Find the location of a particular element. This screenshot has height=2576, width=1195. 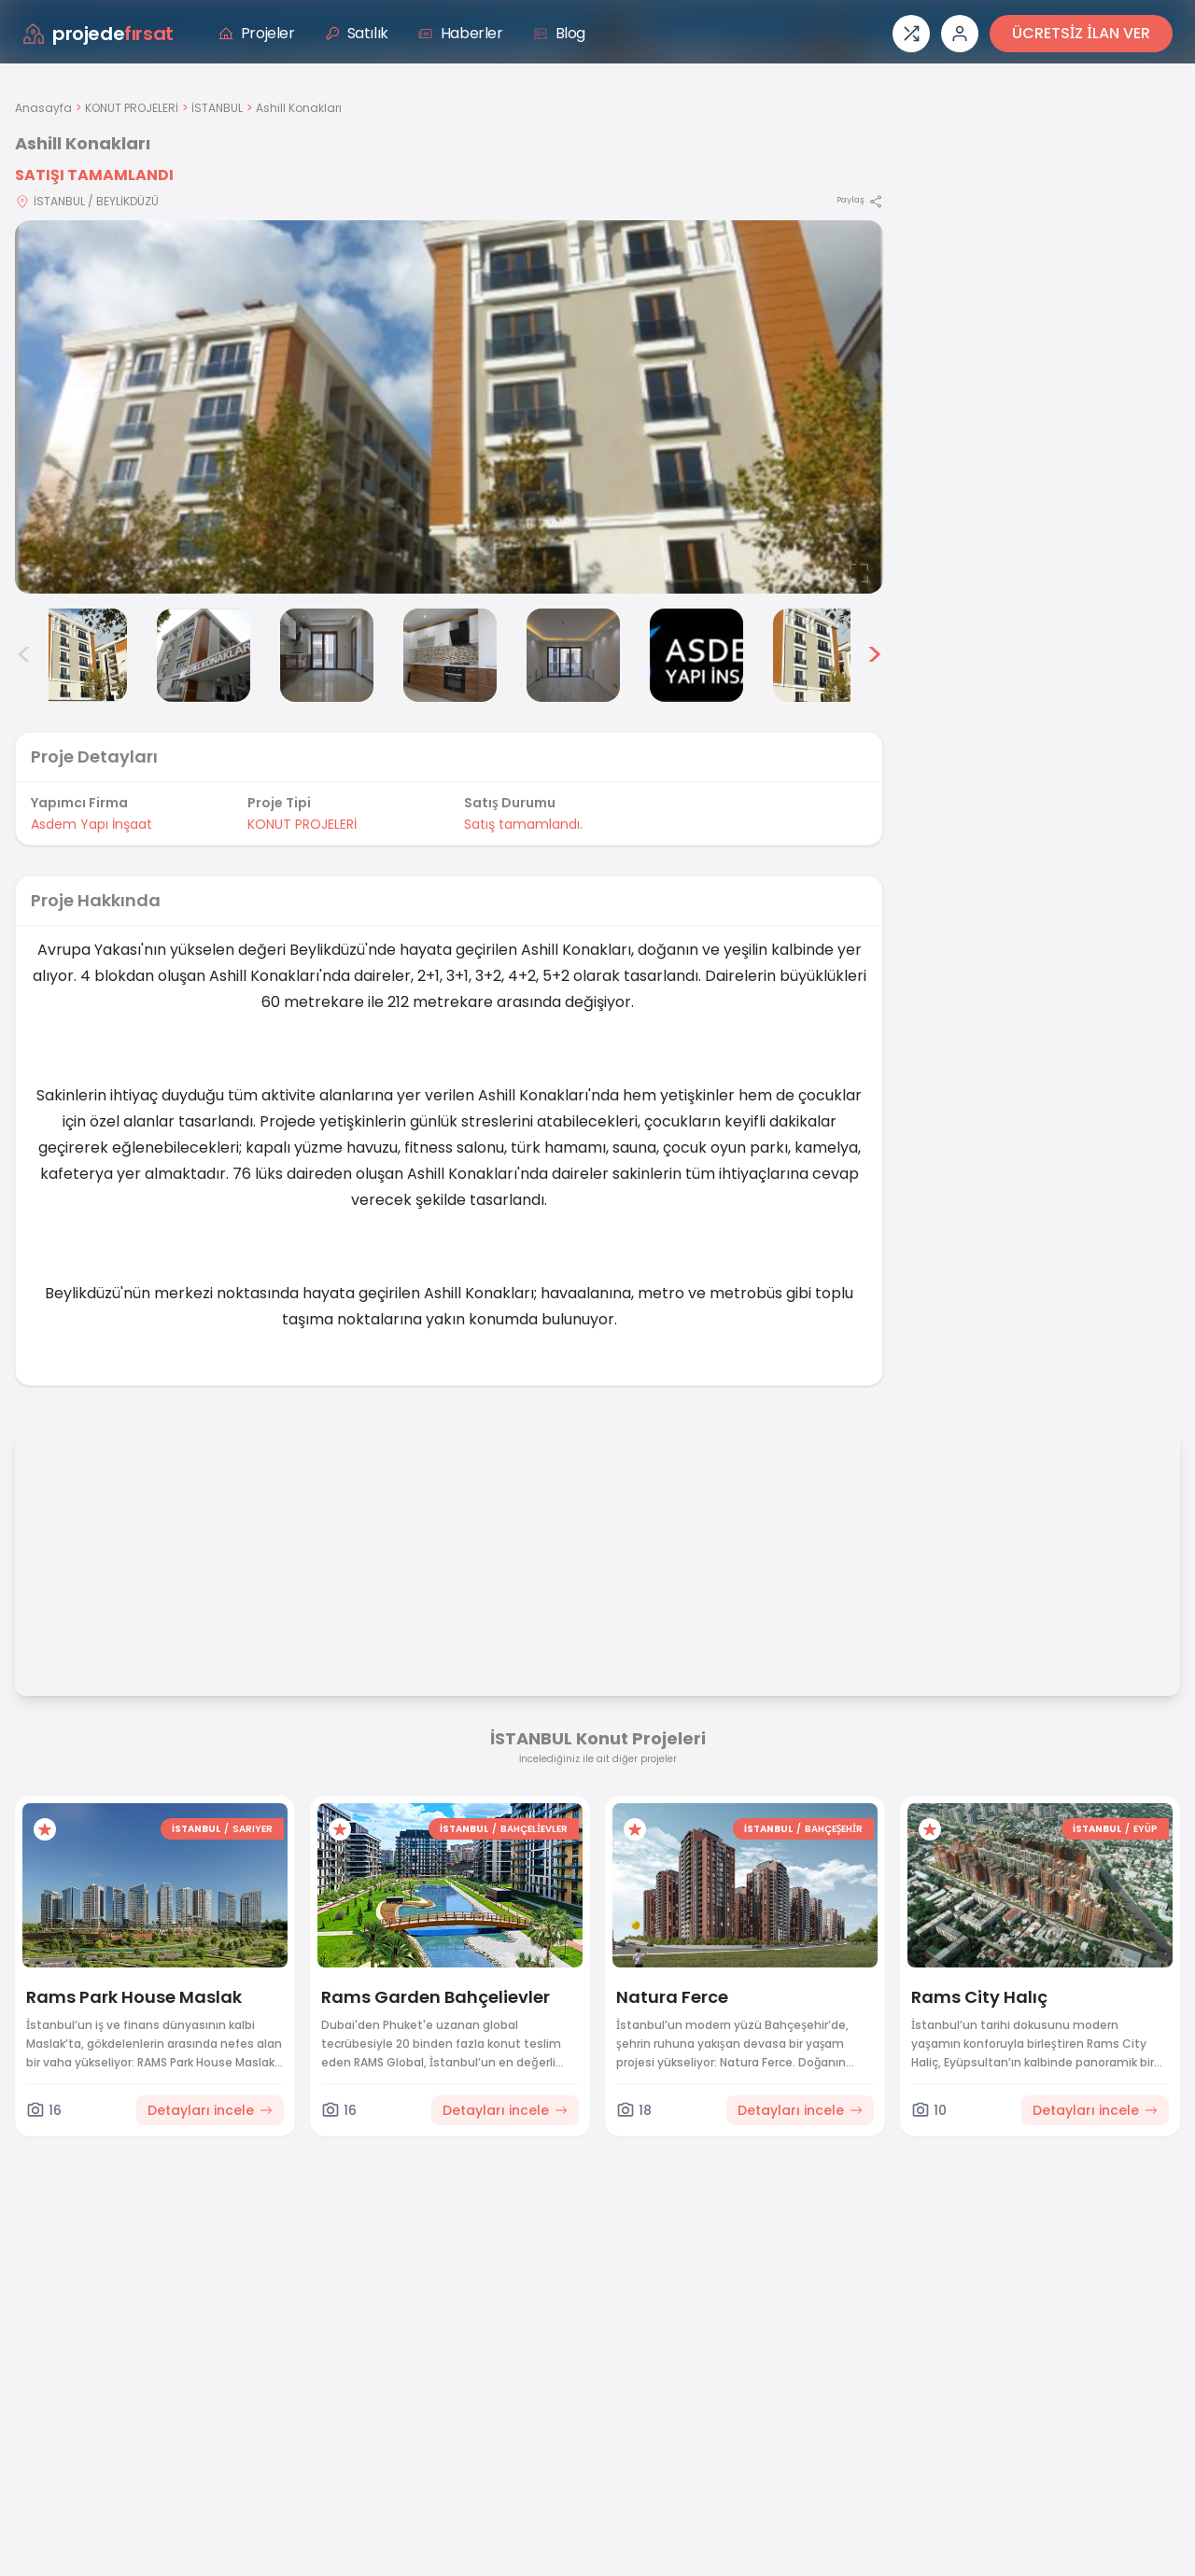

> [Sonraki görseller] is located at coordinates (874, 655).